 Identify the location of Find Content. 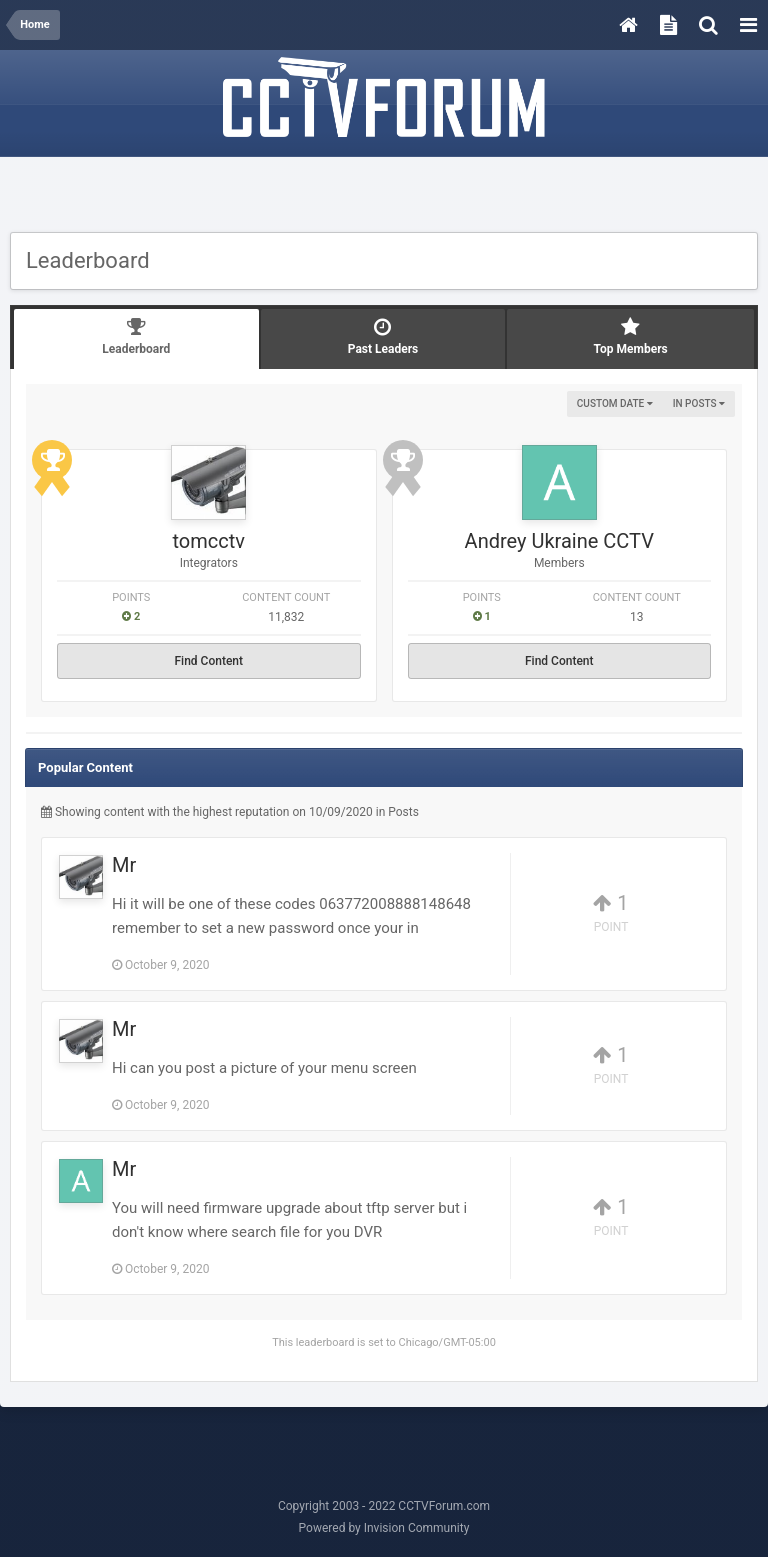
(208, 661).